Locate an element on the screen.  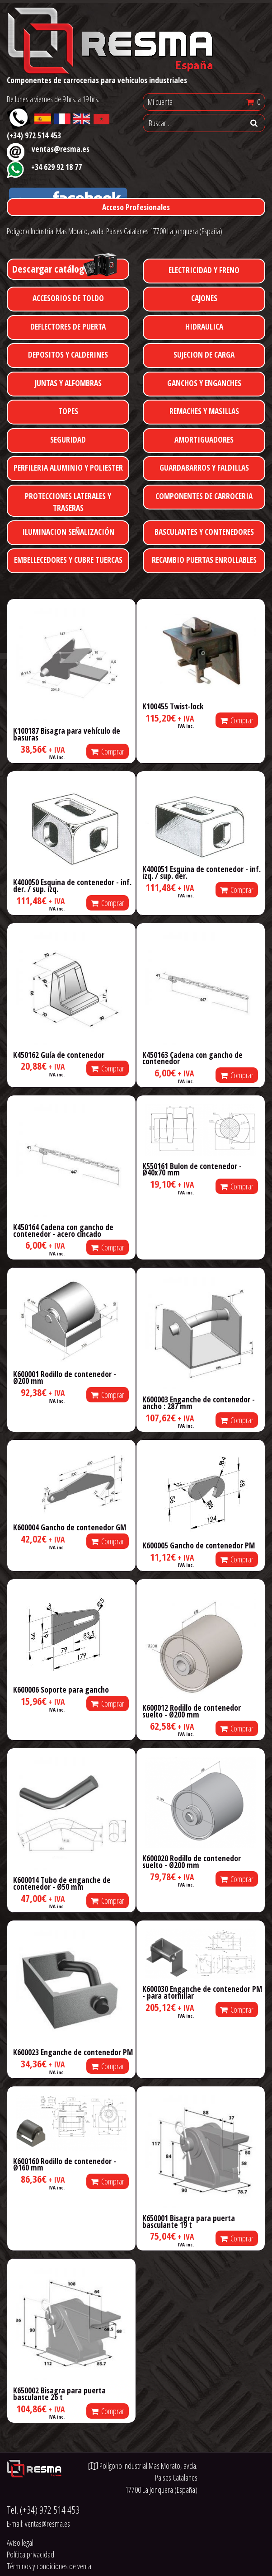
ventas@resma.es is located at coordinates (60, 148).